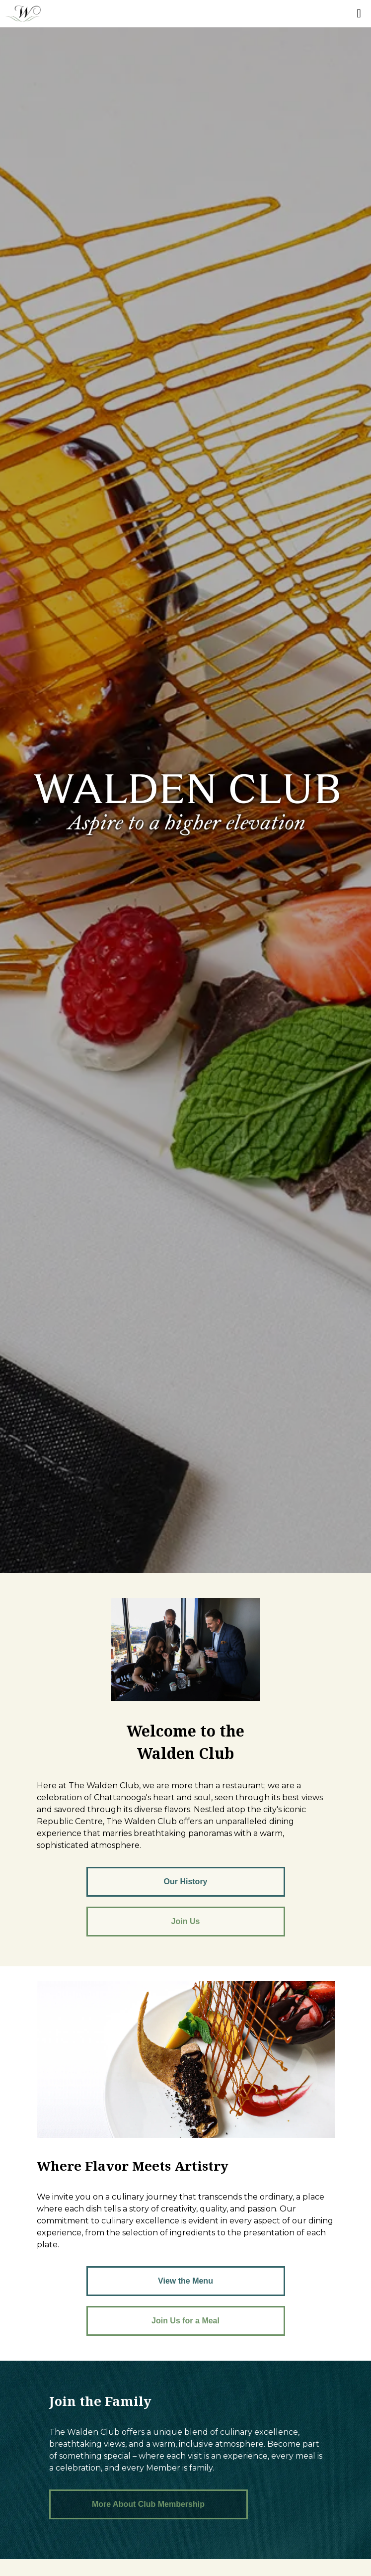  I want to click on Our History, so click(185, 1881).